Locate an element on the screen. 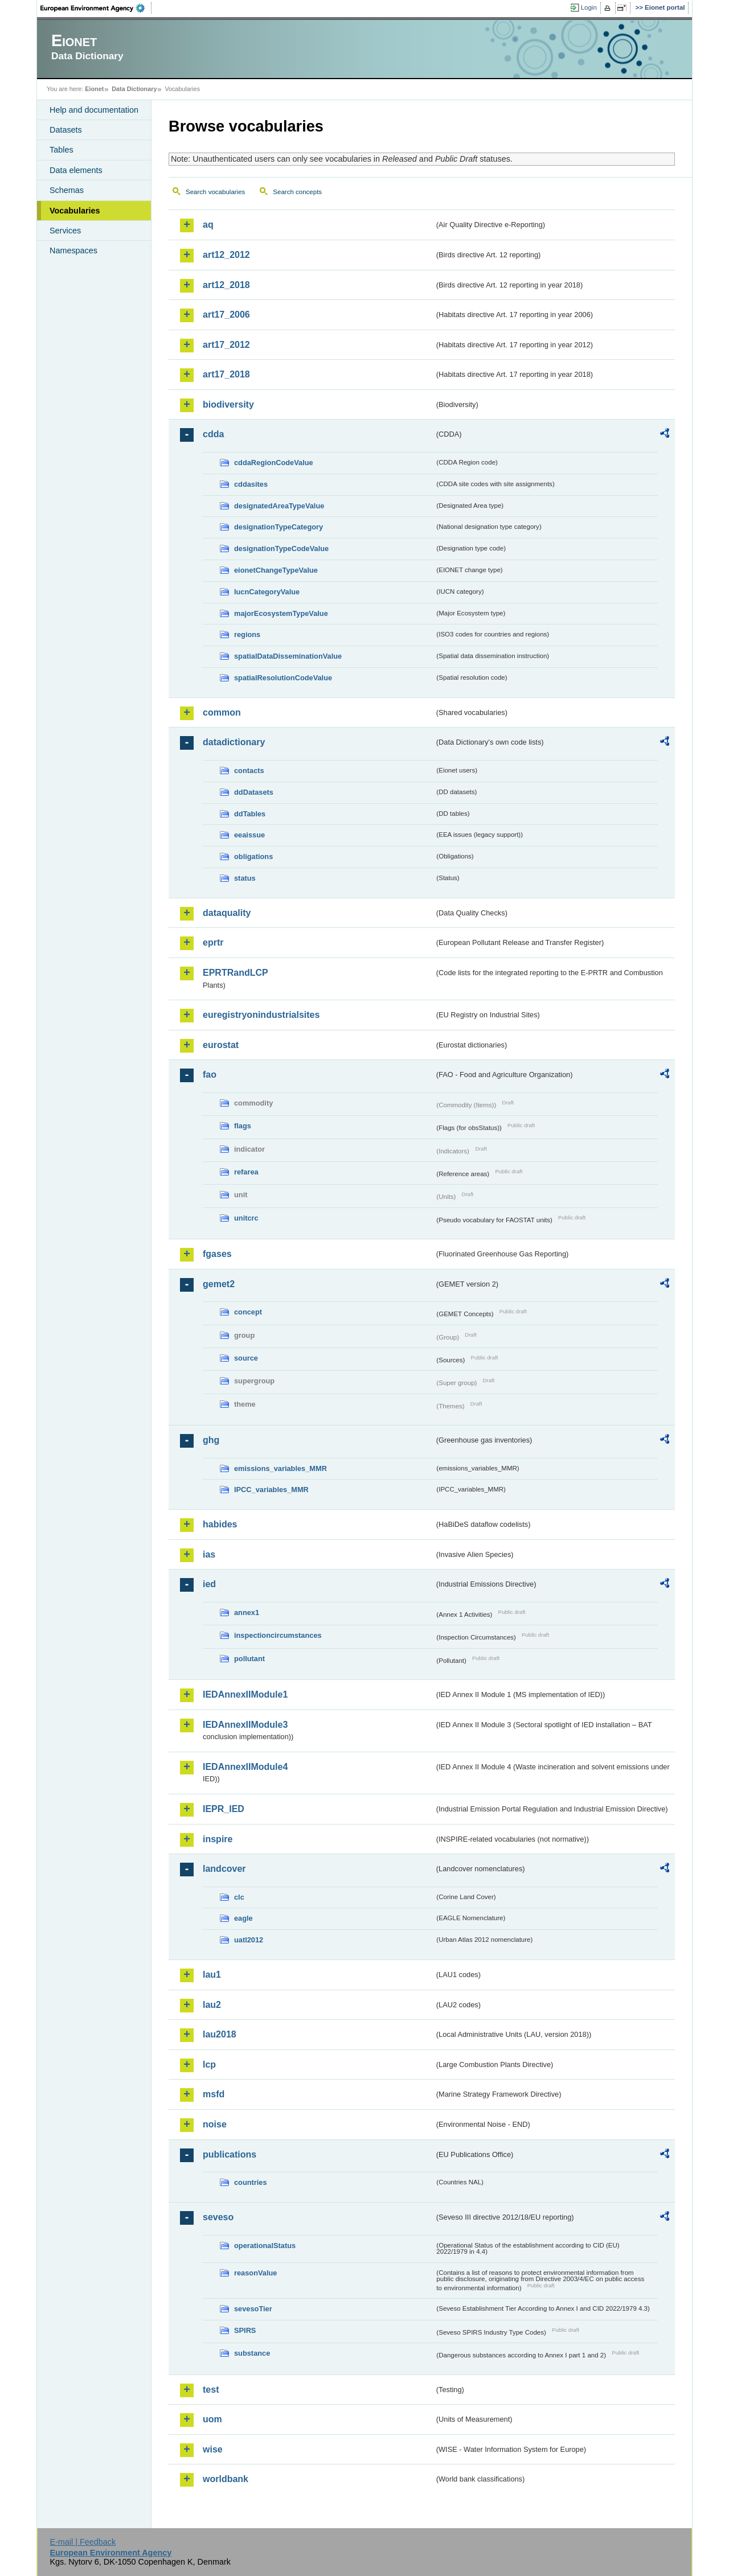 Image resolution: width=729 pixels, height=2576 pixels. spatialResolutionCodeValue is located at coordinates (283, 677).